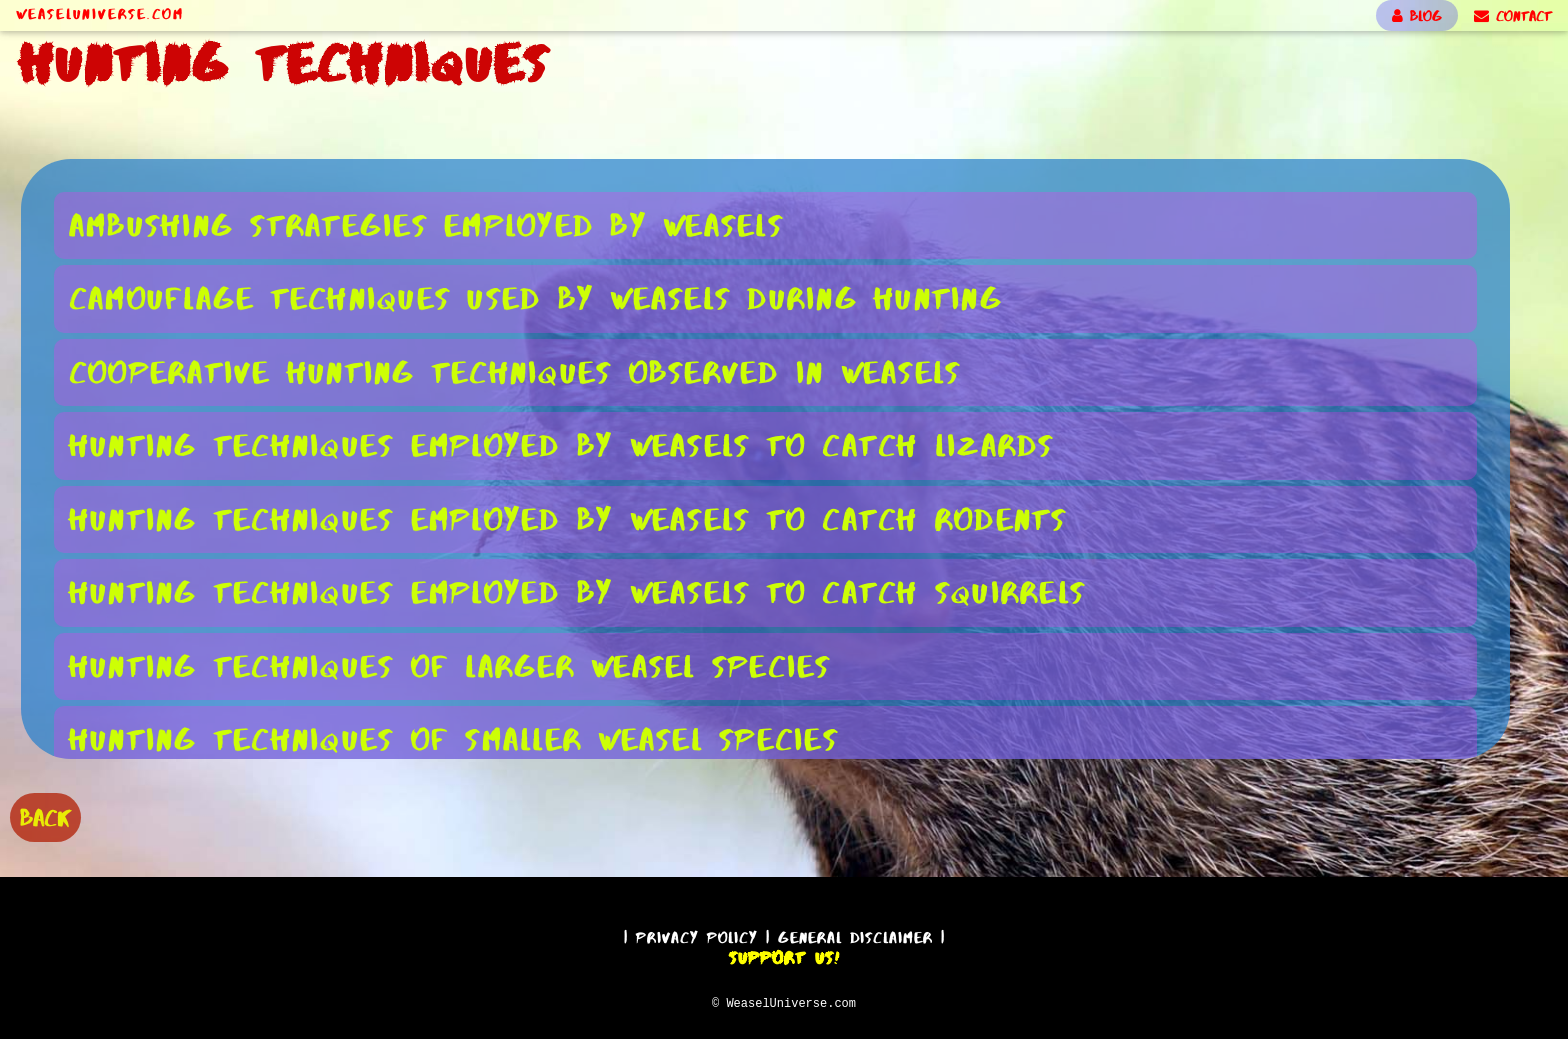 This screenshot has width=1568, height=1039. I want to click on BLOG, so click(1417, 16).